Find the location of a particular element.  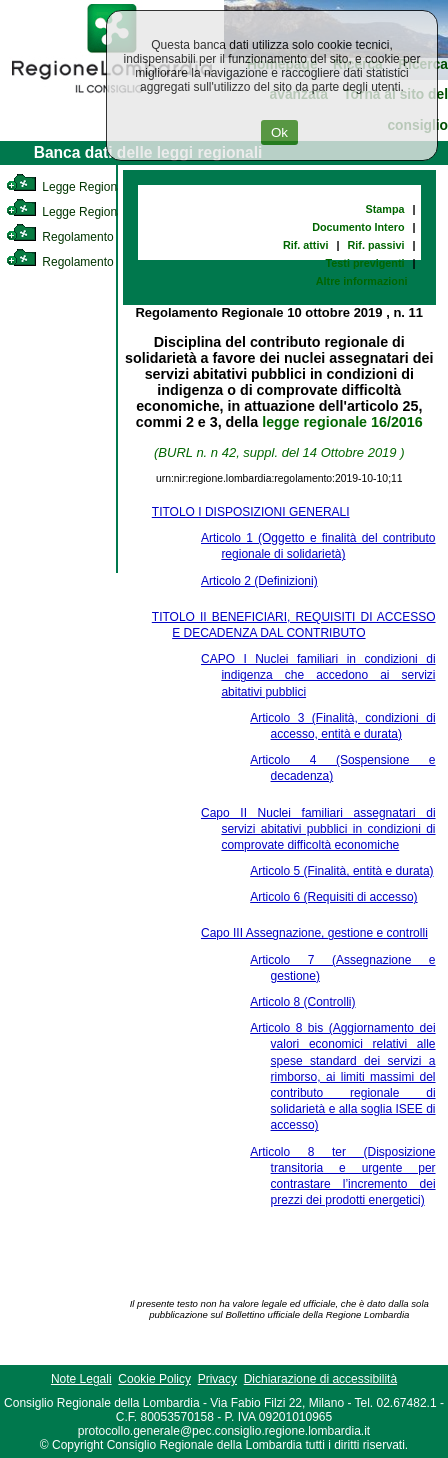

Note Legali is located at coordinates (81, 1379).